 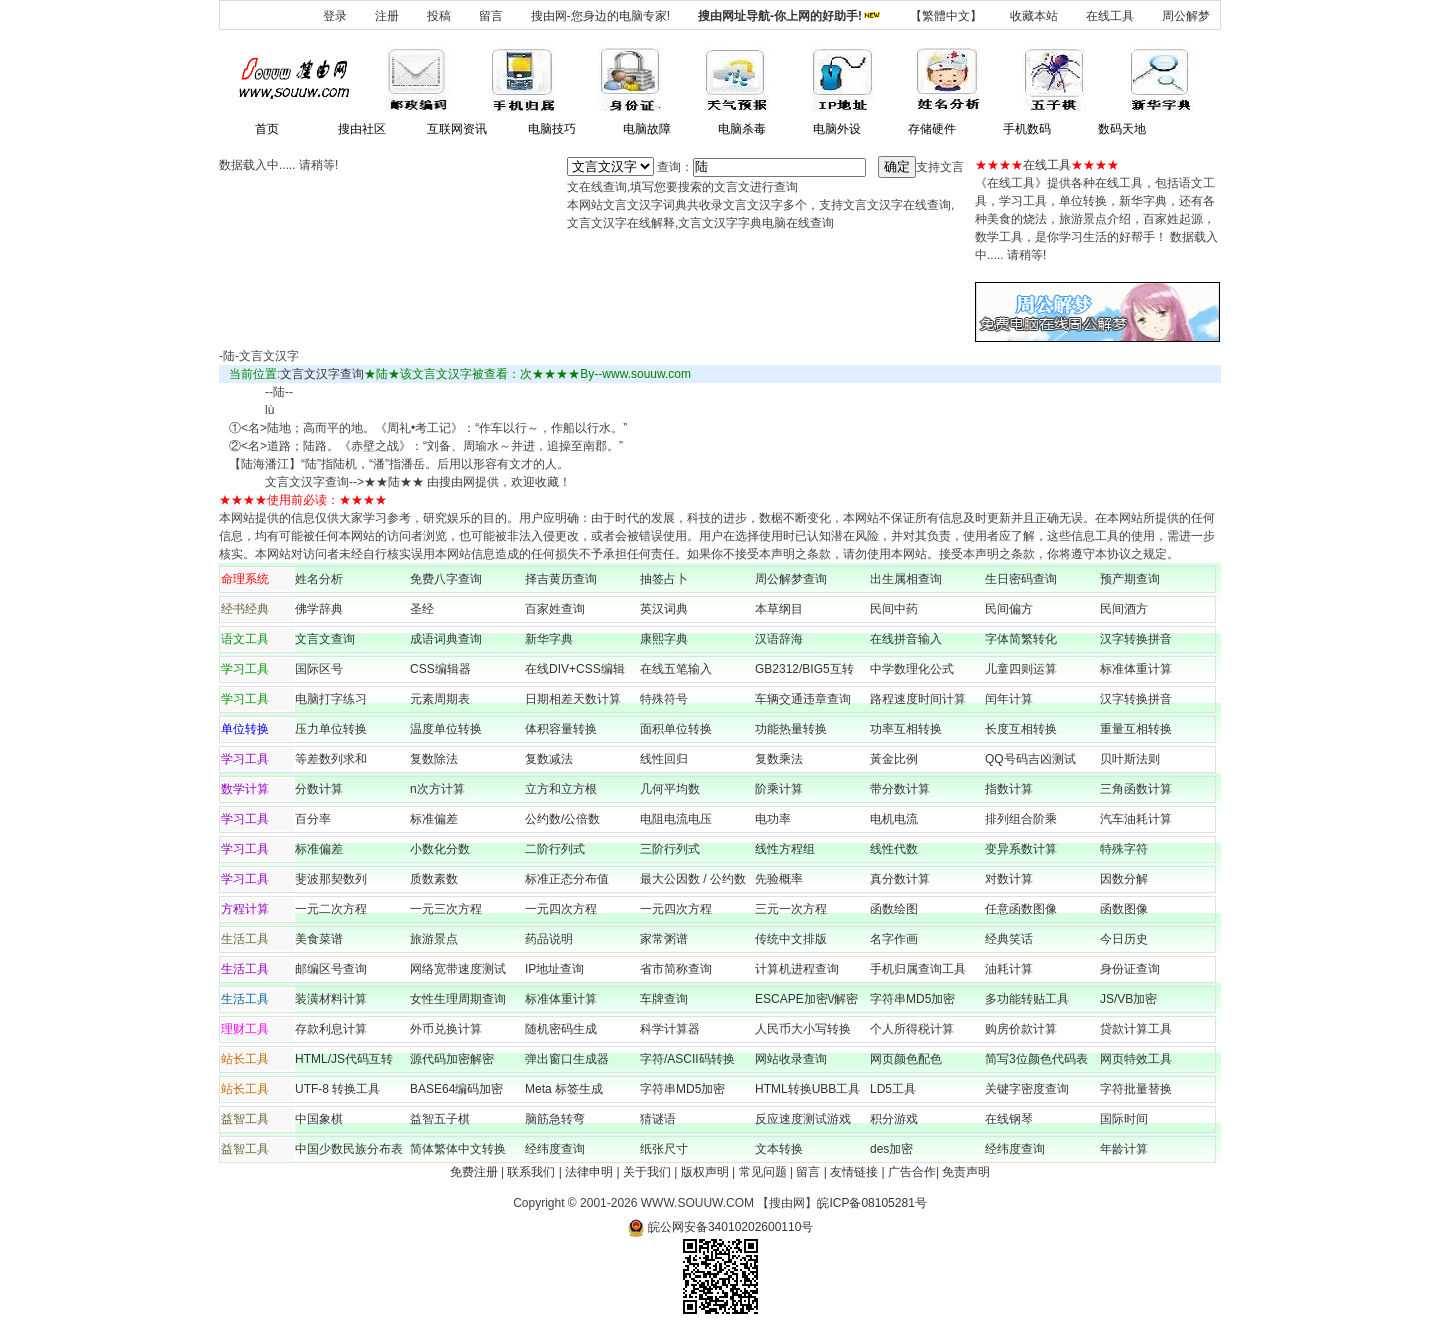 What do you see at coordinates (1136, 1059) in the screenshot?
I see `网页特效工具` at bounding box center [1136, 1059].